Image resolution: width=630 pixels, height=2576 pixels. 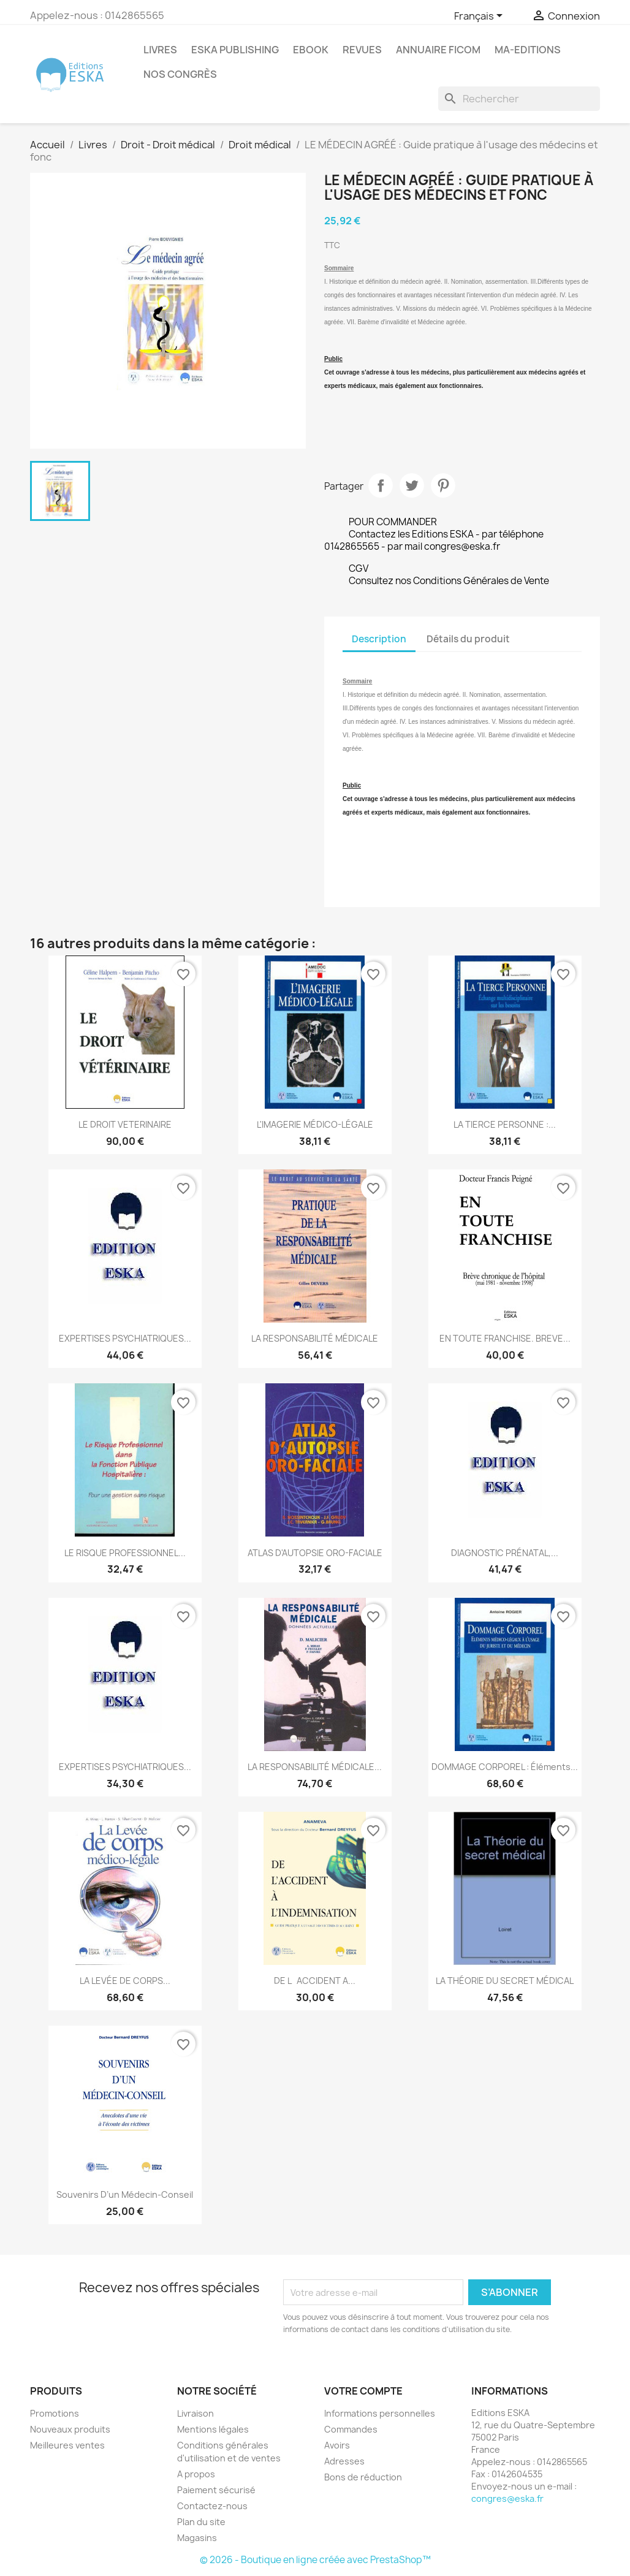 I want to click on Paiement sécurisé, so click(x=216, y=2490).